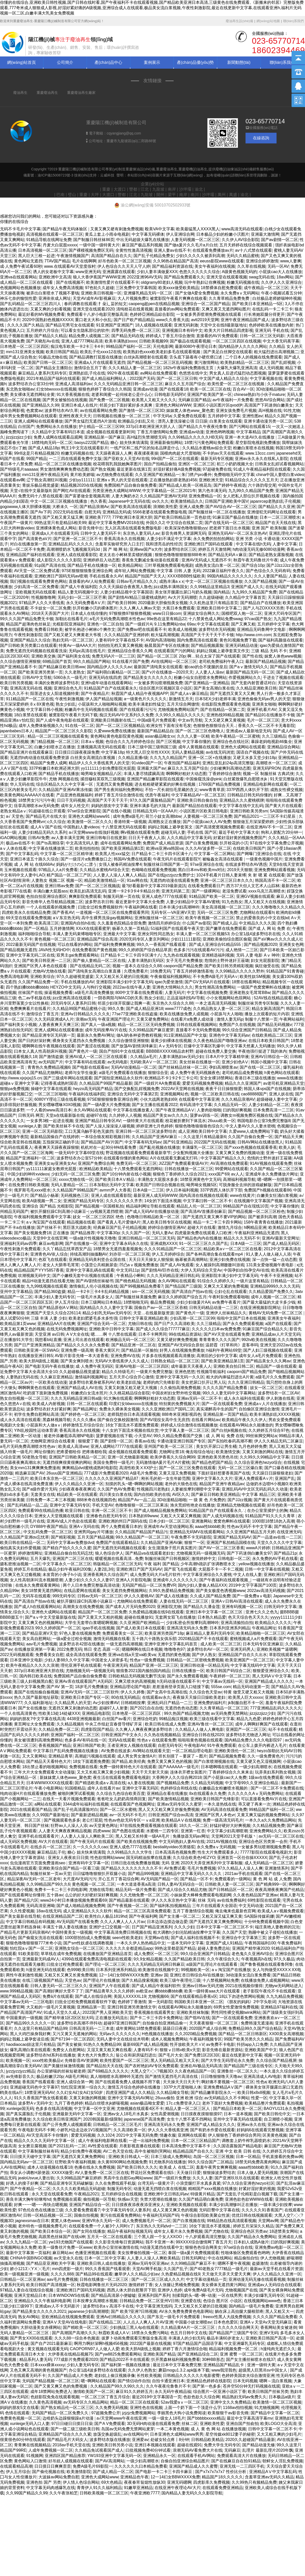  Describe the element at coordinates (76, 864) in the screenshot. I see `妈妈がだけの心に漂う` at that location.